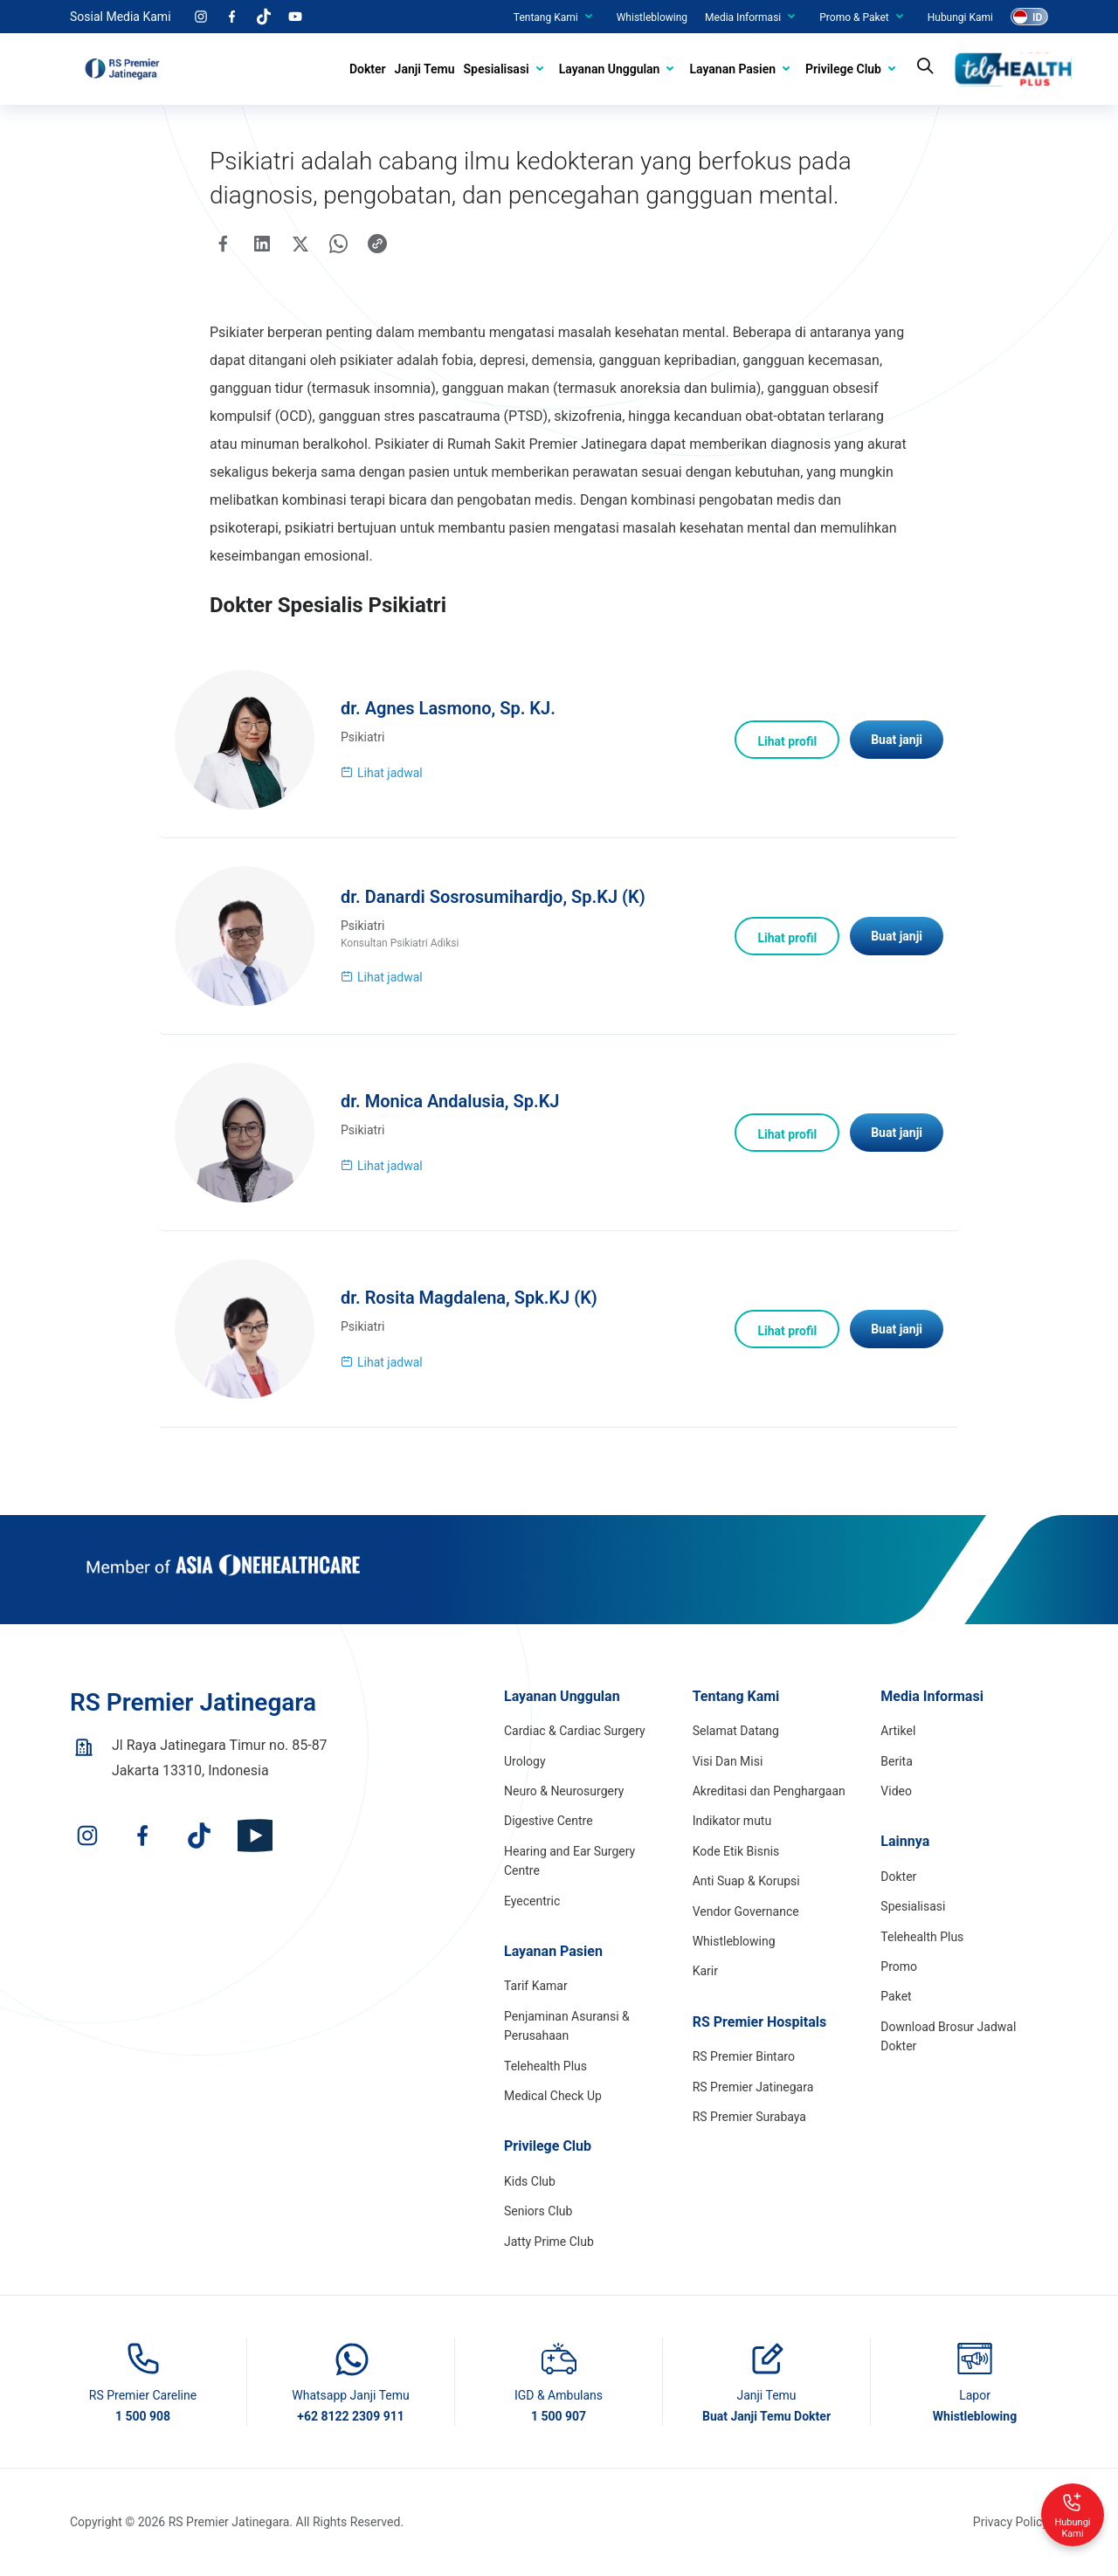  I want to click on Kode Etik Bisnis, so click(736, 1851).